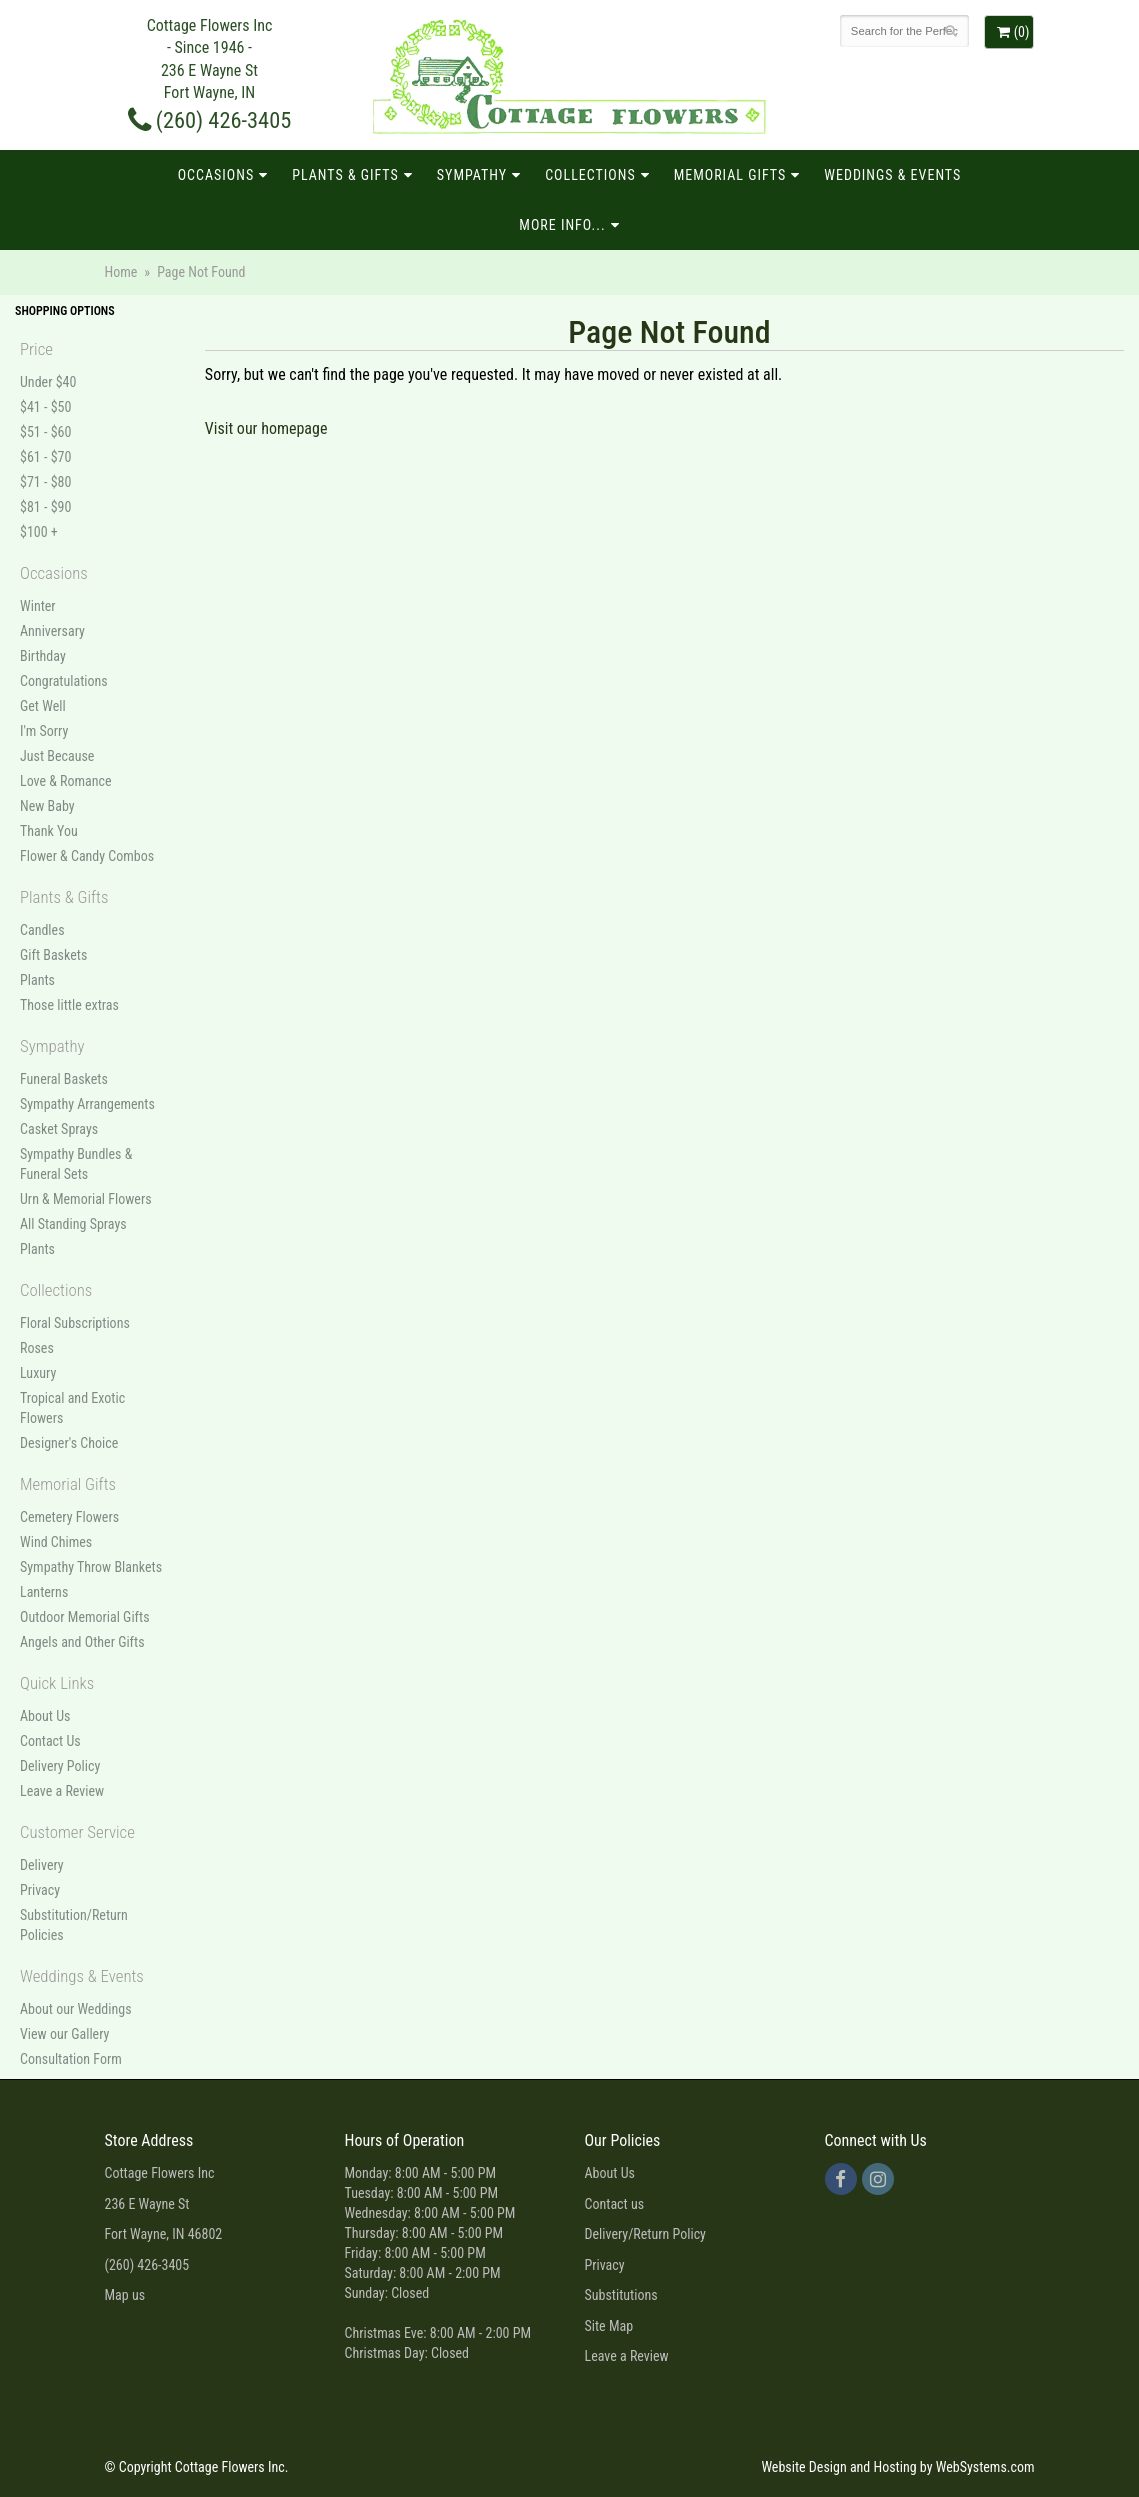  Describe the element at coordinates (77, 1832) in the screenshot. I see `Customer Service` at that location.